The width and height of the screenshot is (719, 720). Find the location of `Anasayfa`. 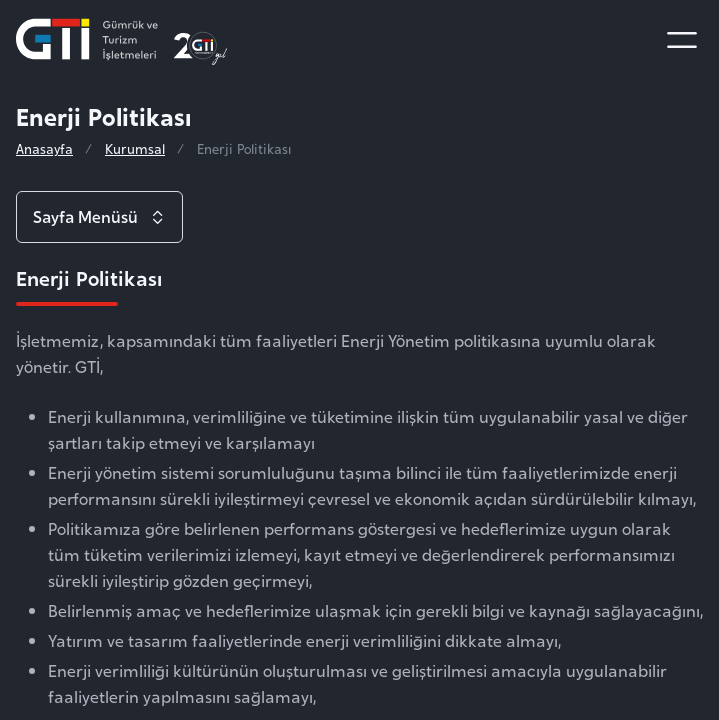

Anasayfa is located at coordinates (44, 148).